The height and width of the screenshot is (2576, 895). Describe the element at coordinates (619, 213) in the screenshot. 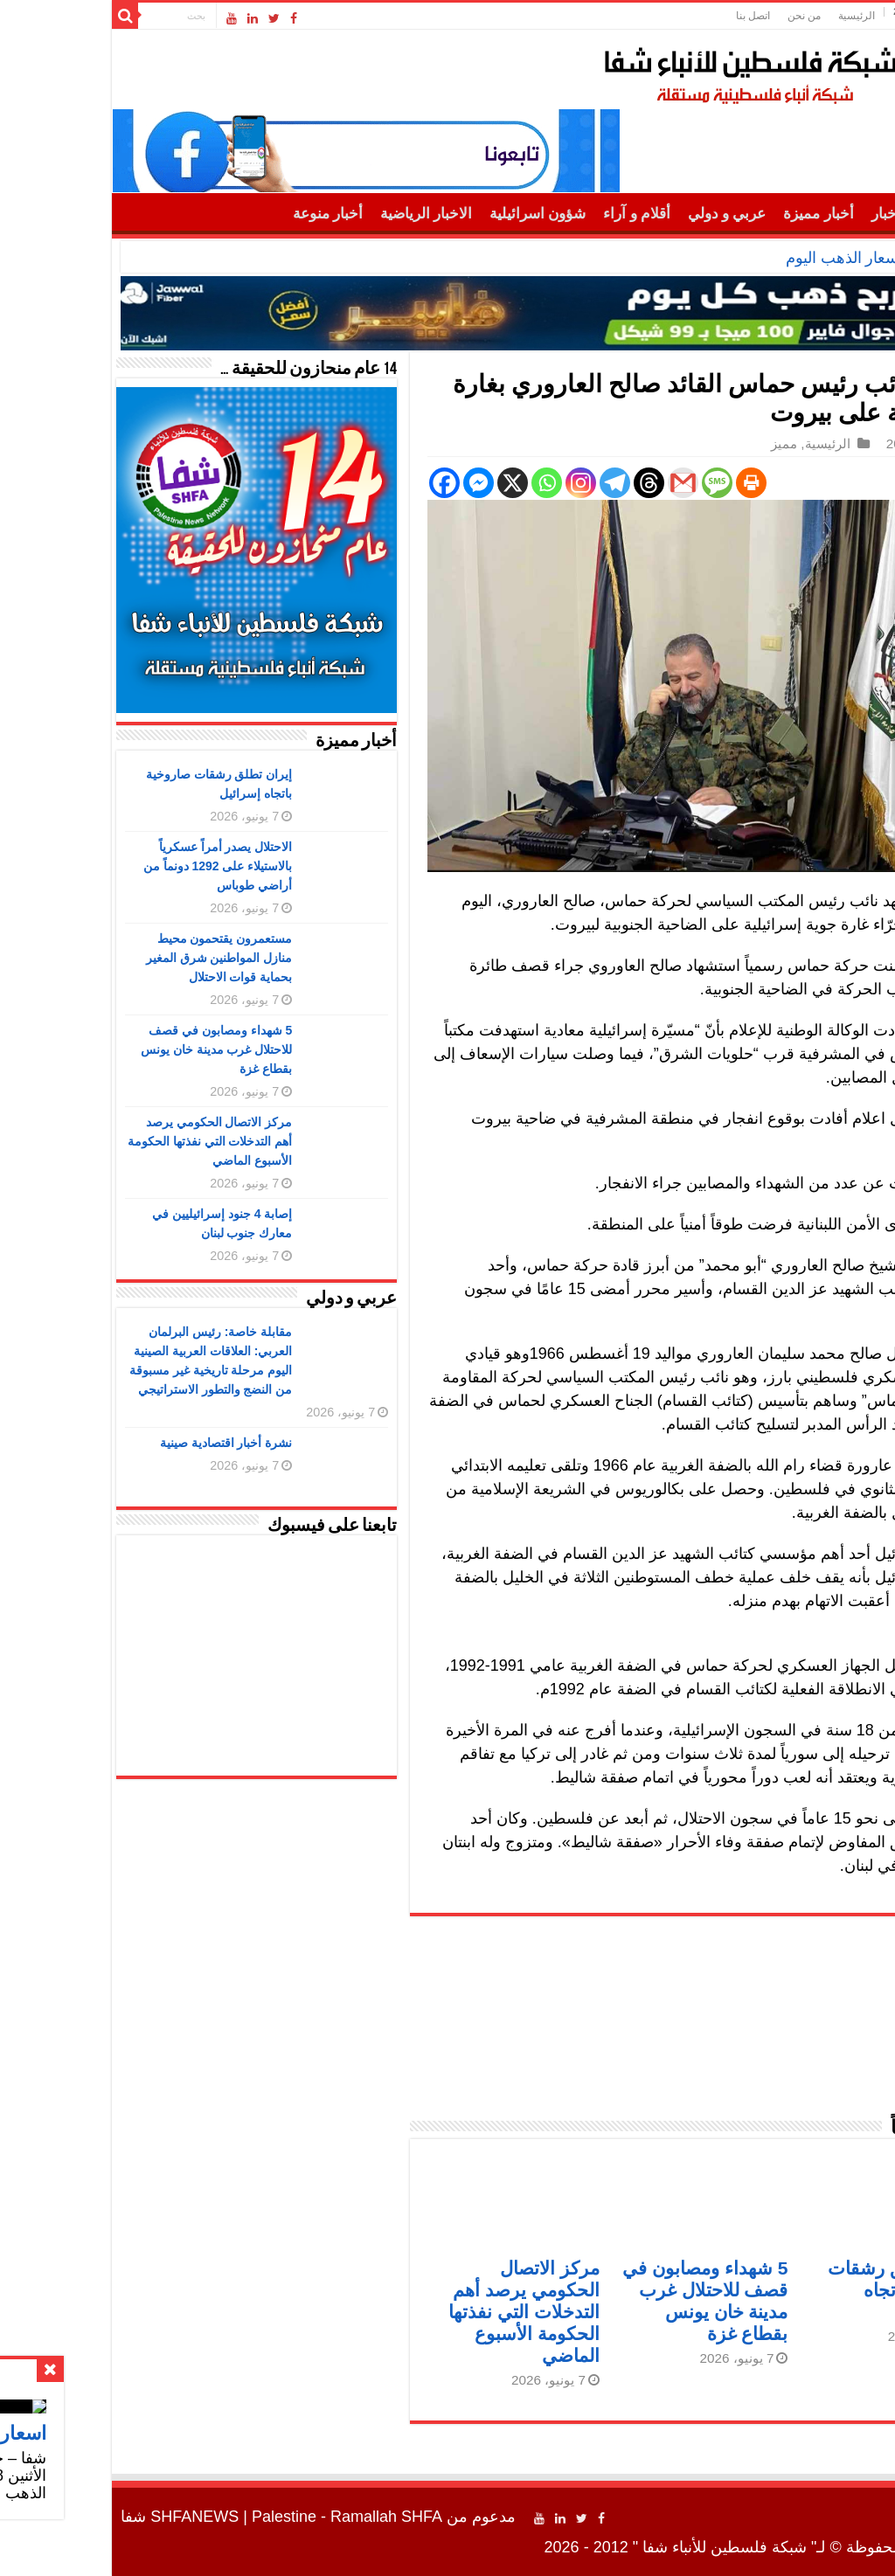

I see `عربي و دولي` at that location.